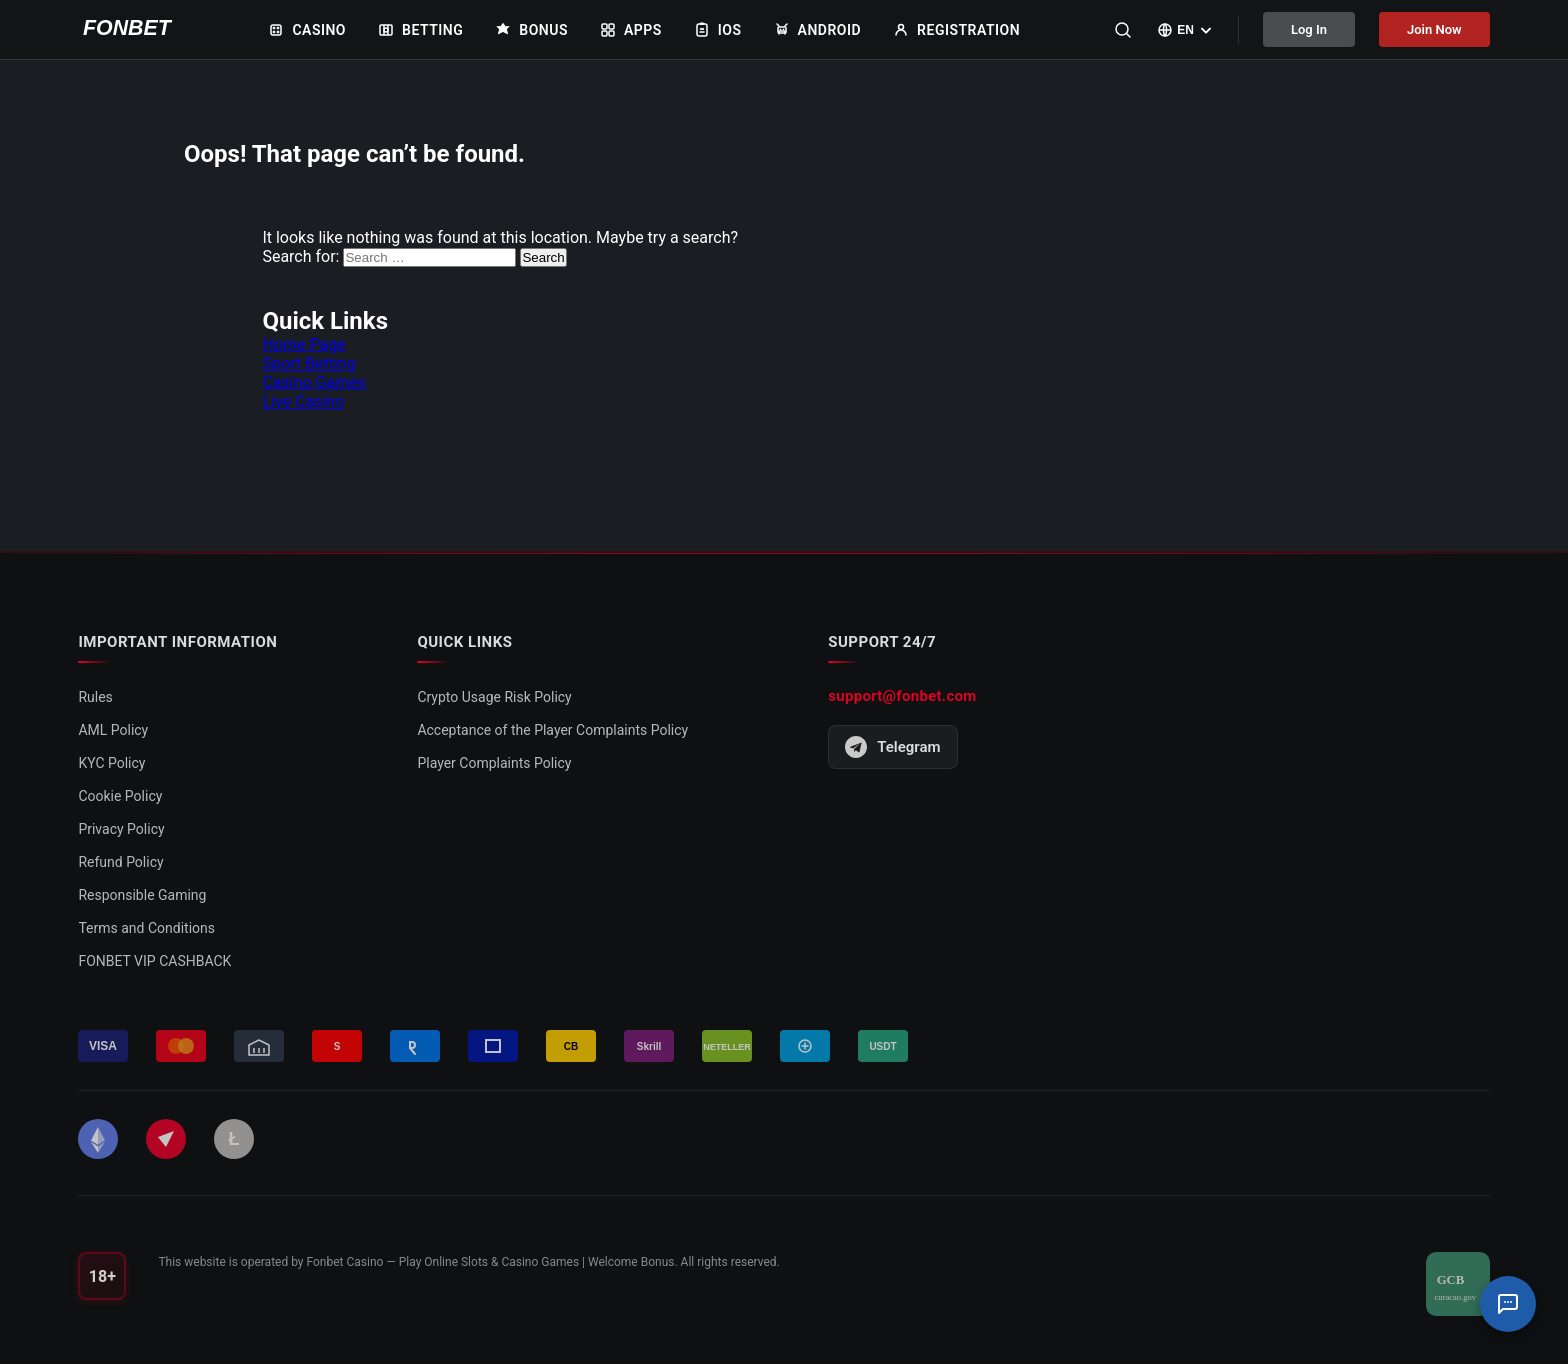 The image size is (1568, 1364). What do you see at coordinates (1123, 30) in the screenshot?
I see `[Search]` at bounding box center [1123, 30].